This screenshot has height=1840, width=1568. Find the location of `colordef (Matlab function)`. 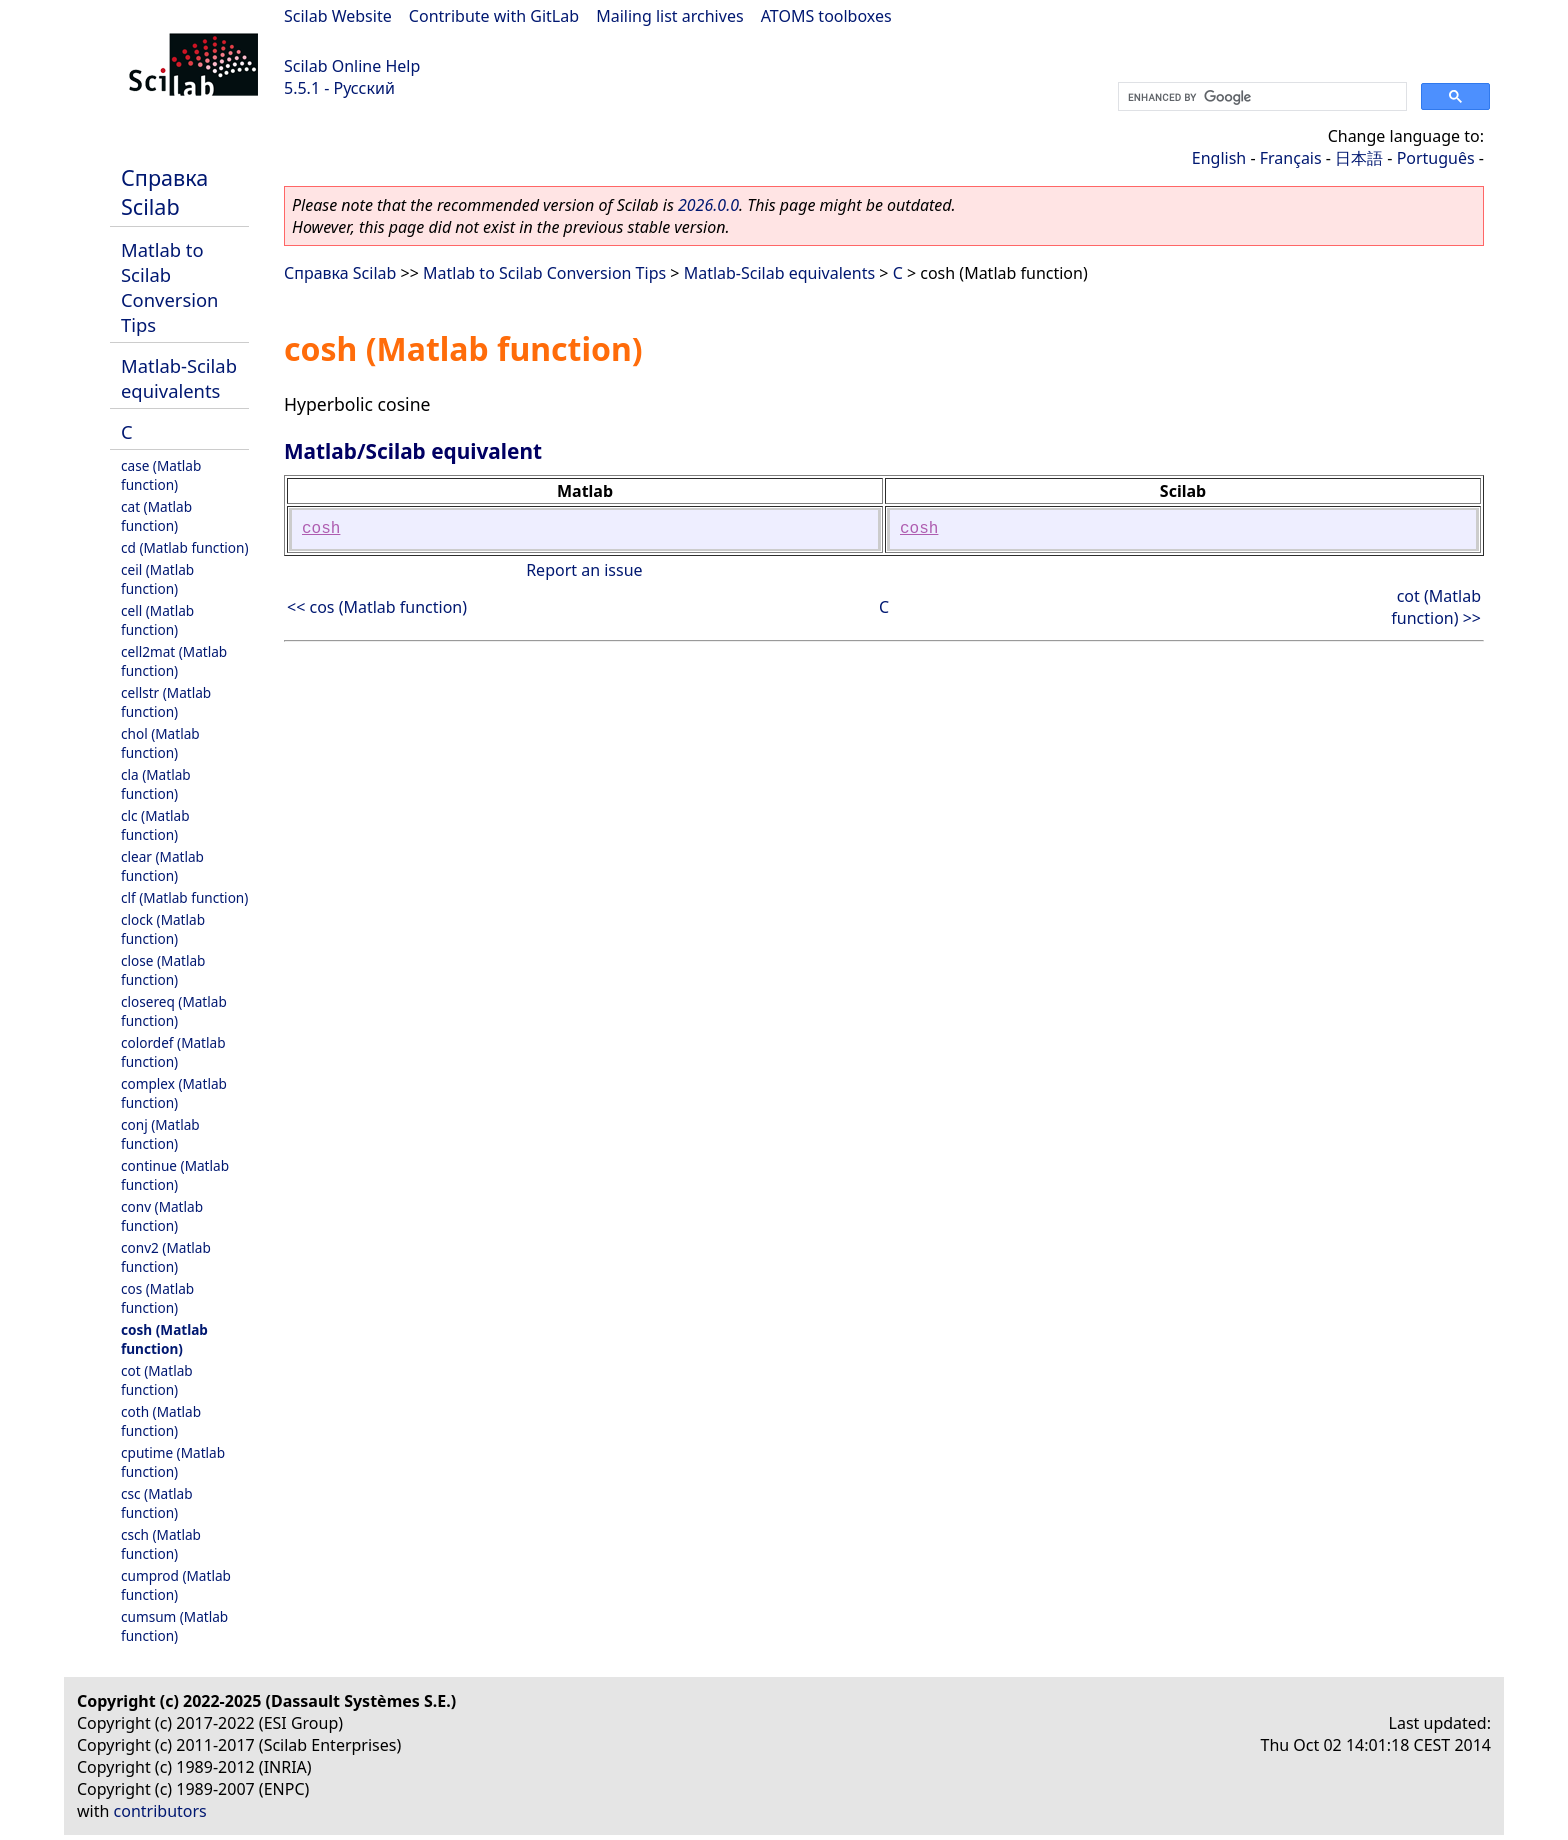

colordef (Matlab function) is located at coordinates (173, 1052).